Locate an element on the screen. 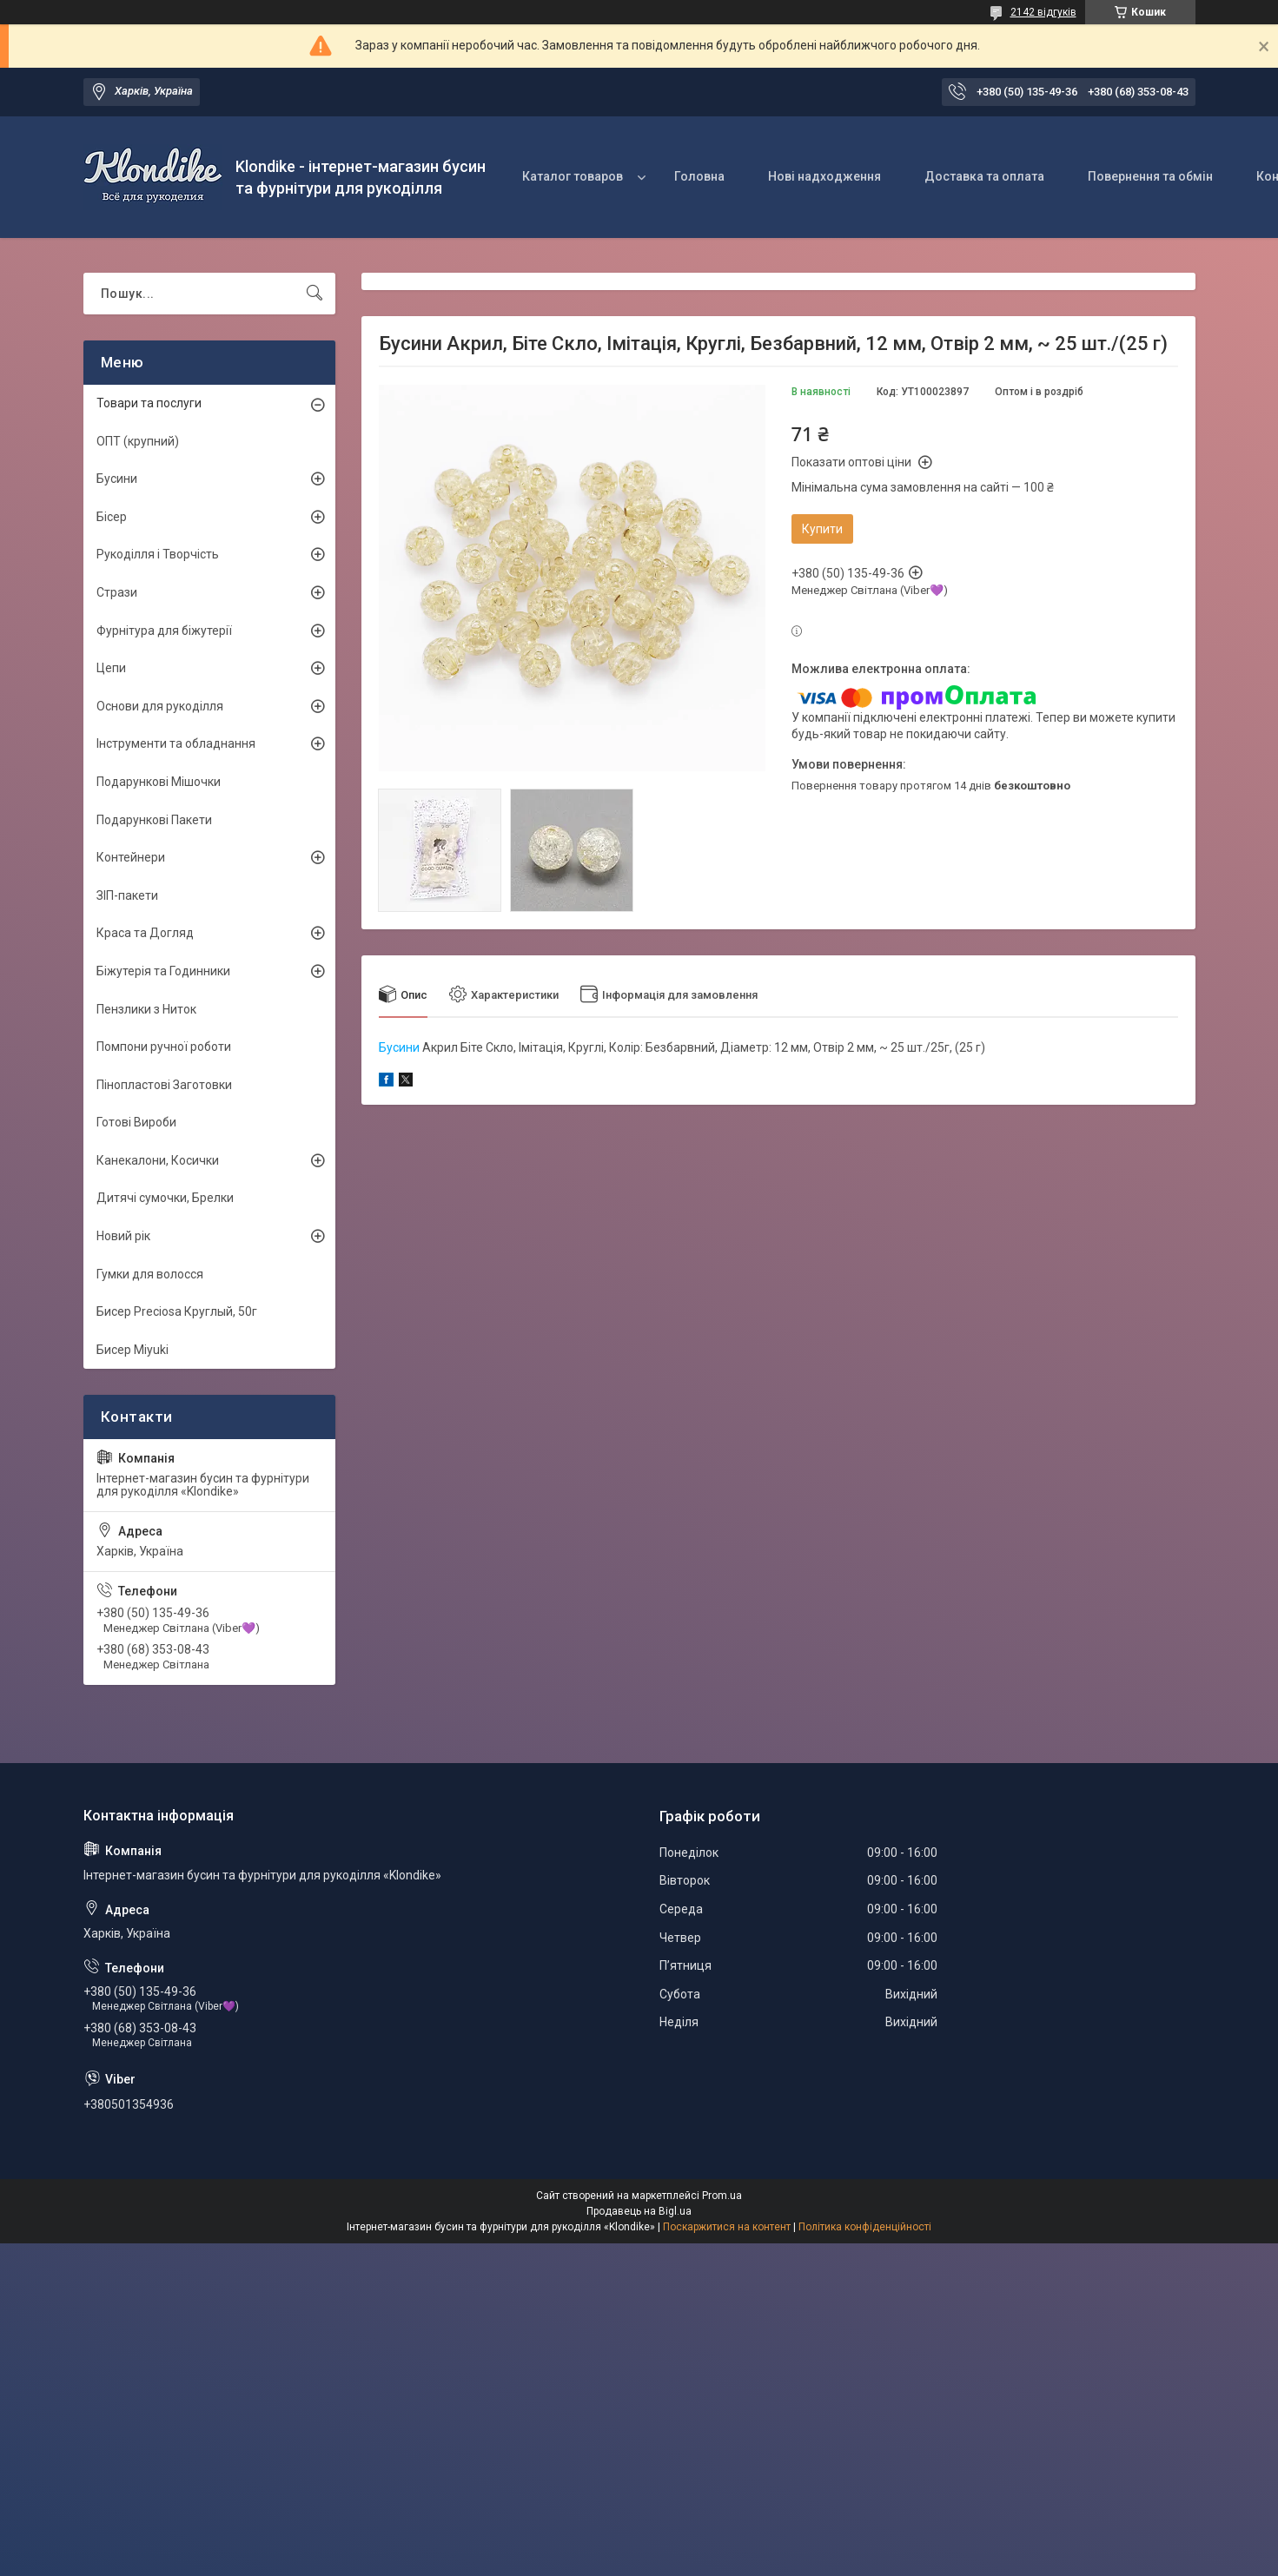  ЗІП-пакети is located at coordinates (127, 895).